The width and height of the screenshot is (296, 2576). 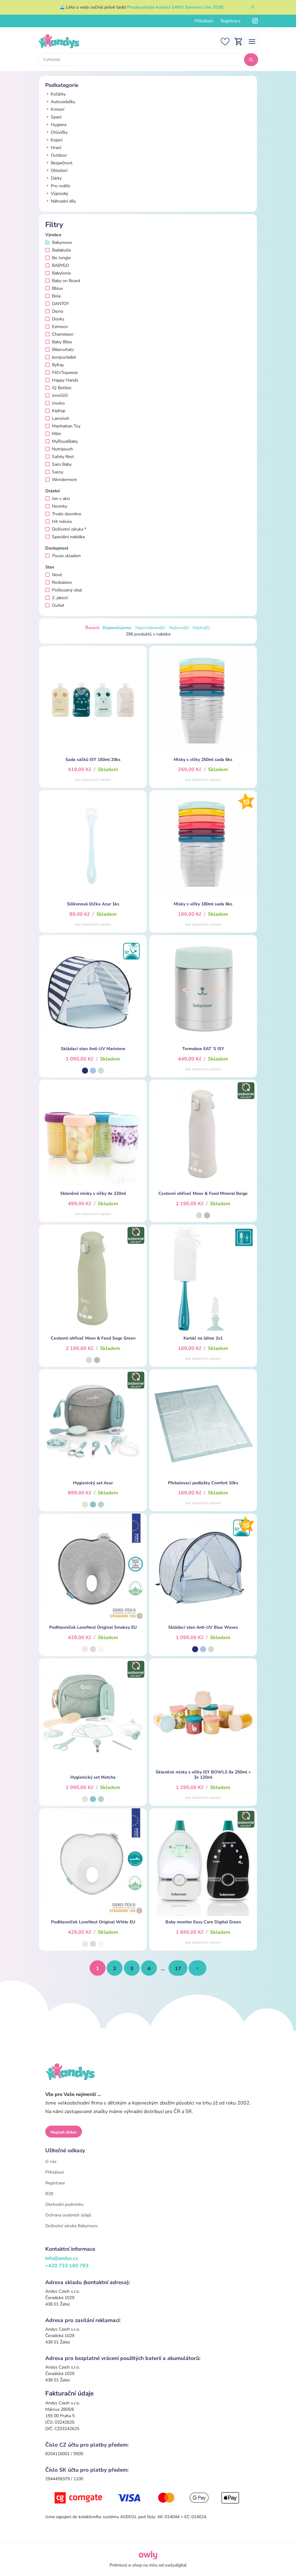 I want to click on Přihlášení, so click(x=203, y=21).